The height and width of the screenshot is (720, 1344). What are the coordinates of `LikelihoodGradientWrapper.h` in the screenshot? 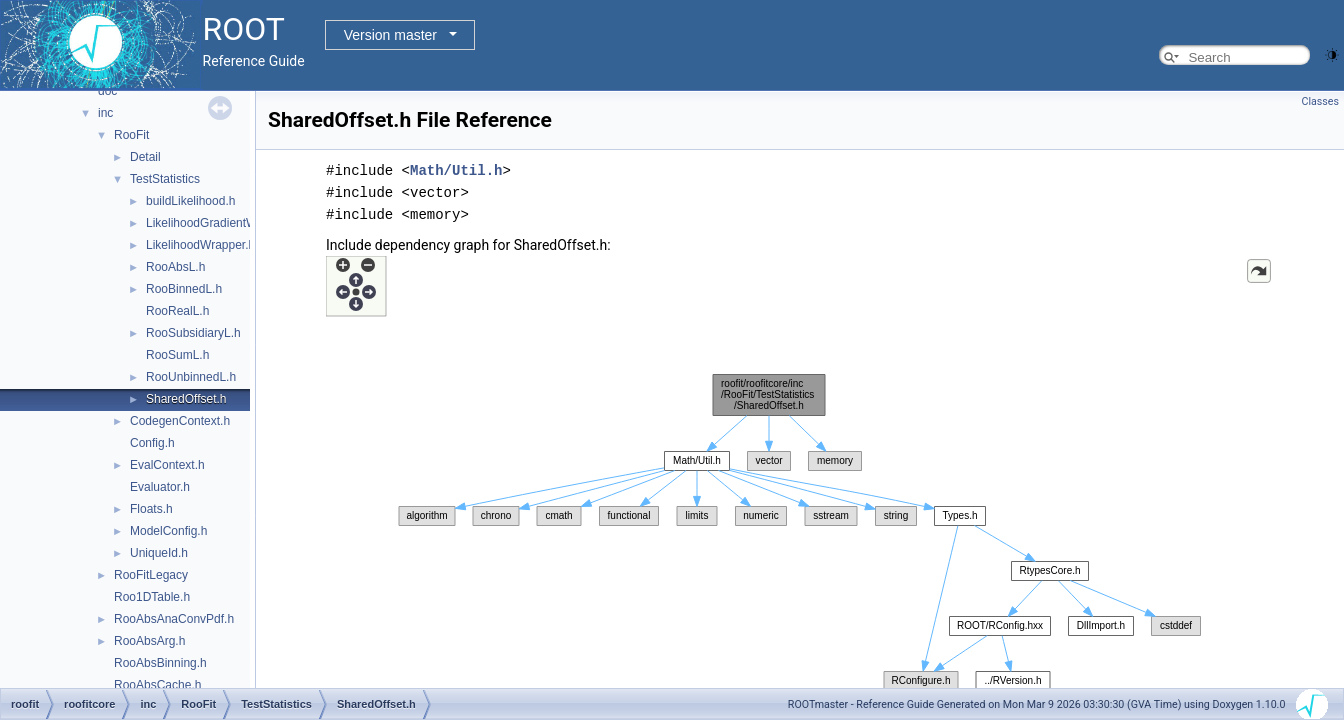 It's located at (223, 223).